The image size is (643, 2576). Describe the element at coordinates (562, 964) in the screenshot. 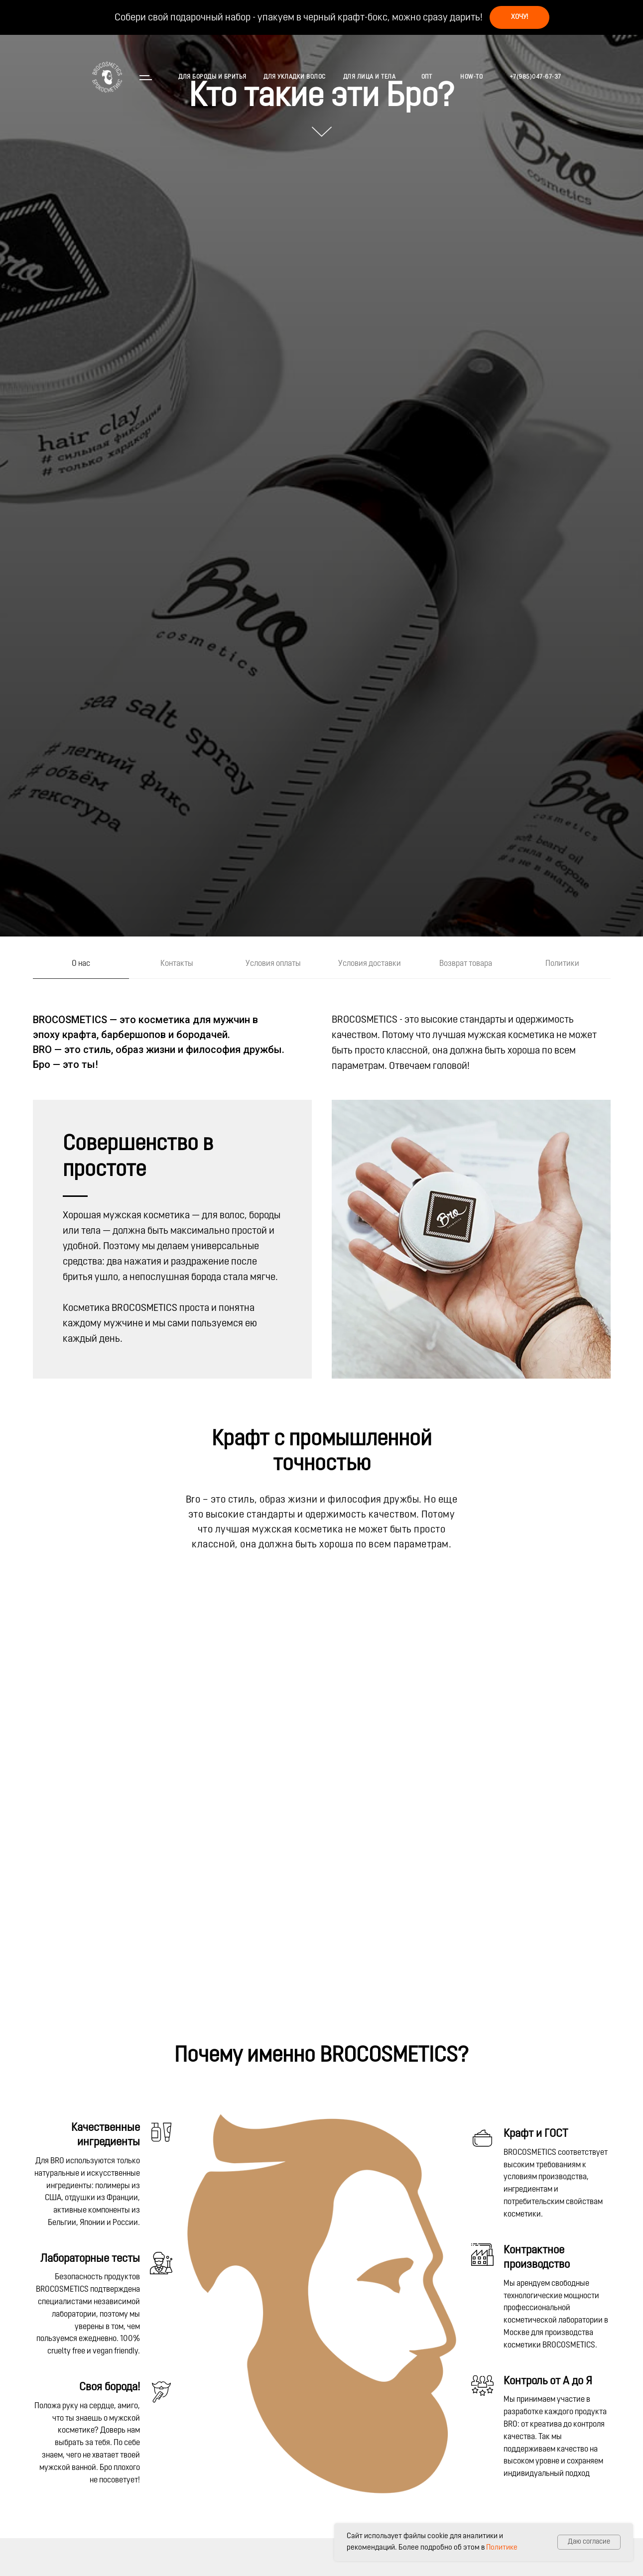

I see `Политики [tab]` at that location.